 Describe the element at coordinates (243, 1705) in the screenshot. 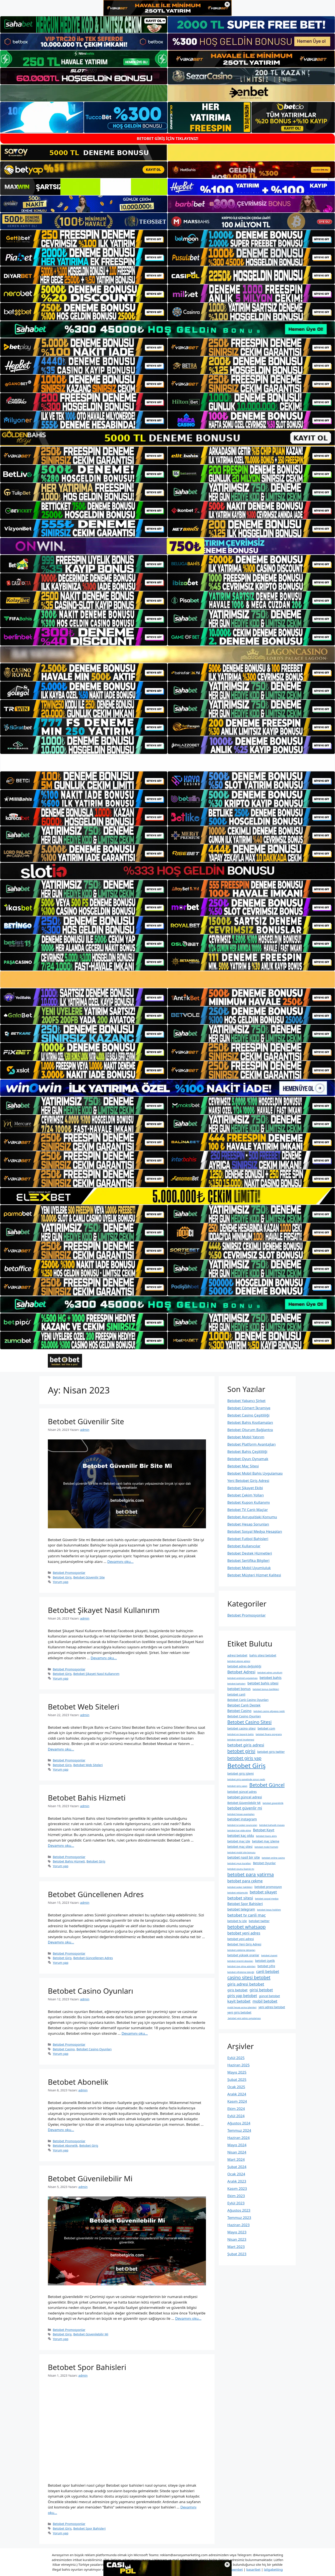

I see `Betobet Canlı Destek [Betobet Canlı Destek (3 öge)]` at that location.